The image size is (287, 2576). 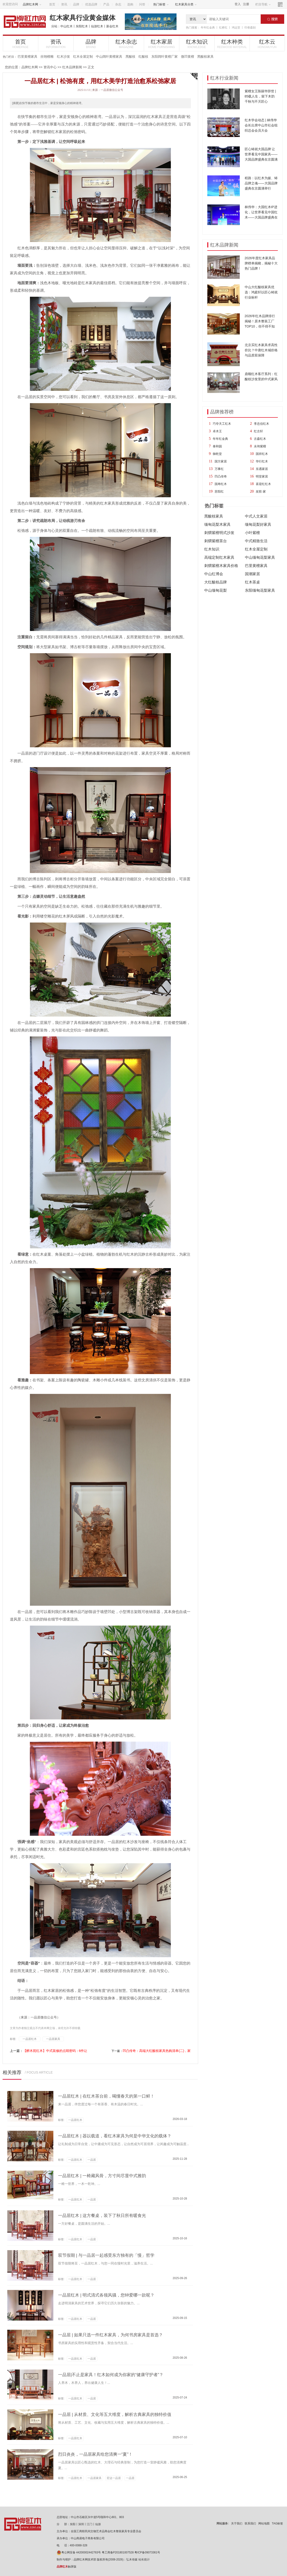 What do you see at coordinates (217, 446) in the screenshot?
I see `泰和园` at bounding box center [217, 446].